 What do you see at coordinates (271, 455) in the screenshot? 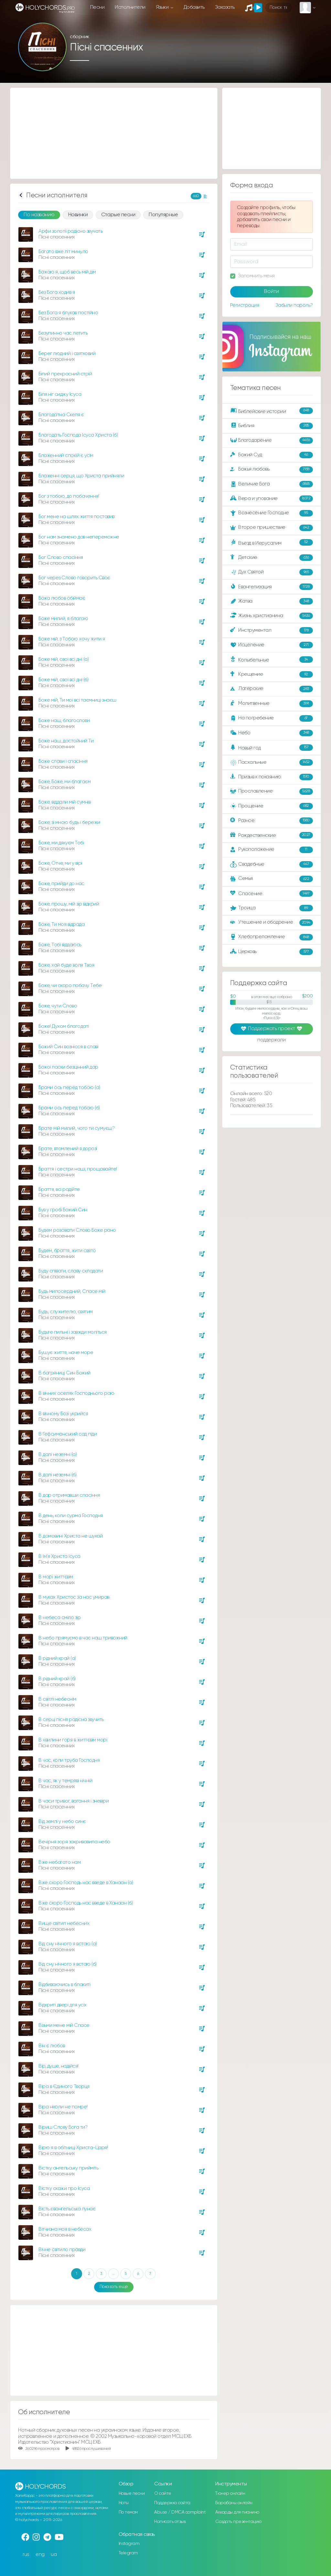
I see `Божий Суд` at bounding box center [271, 455].